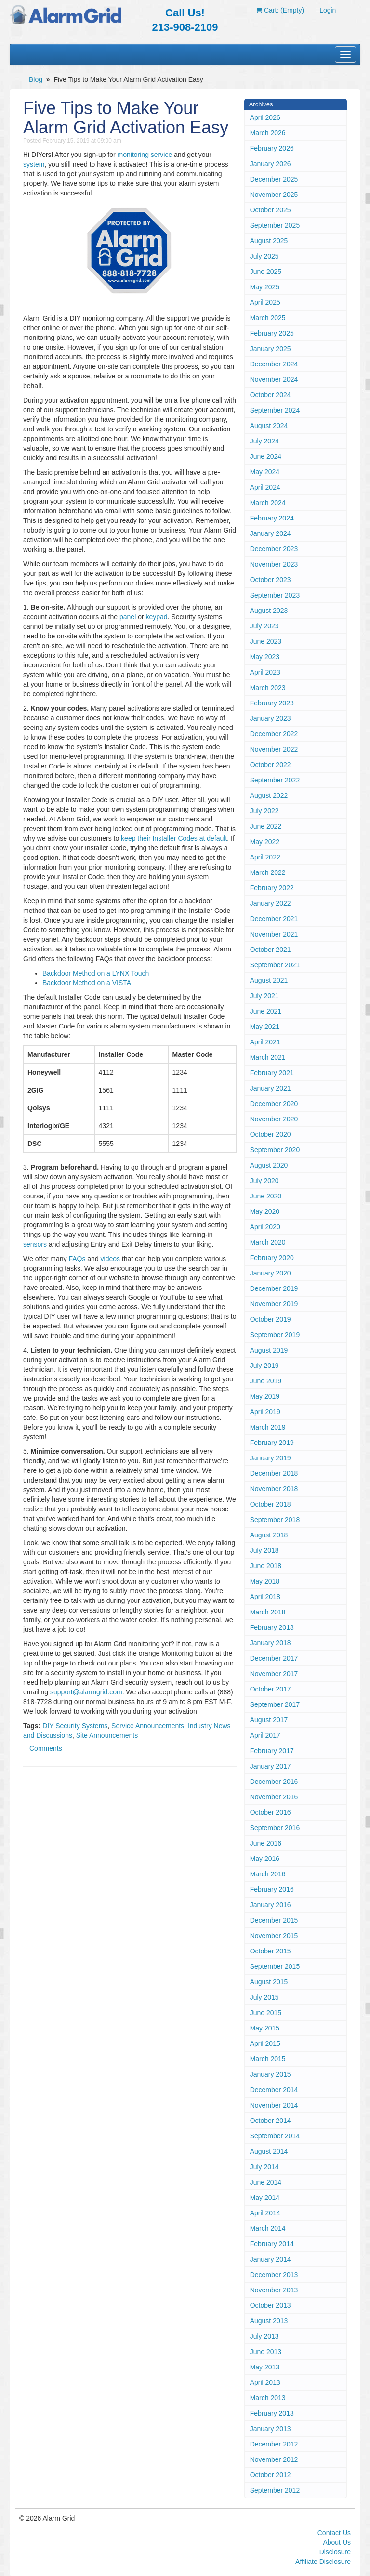 Image resolution: width=370 pixels, height=2576 pixels. Describe the element at coordinates (270, 1504) in the screenshot. I see `October 2018` at that location.